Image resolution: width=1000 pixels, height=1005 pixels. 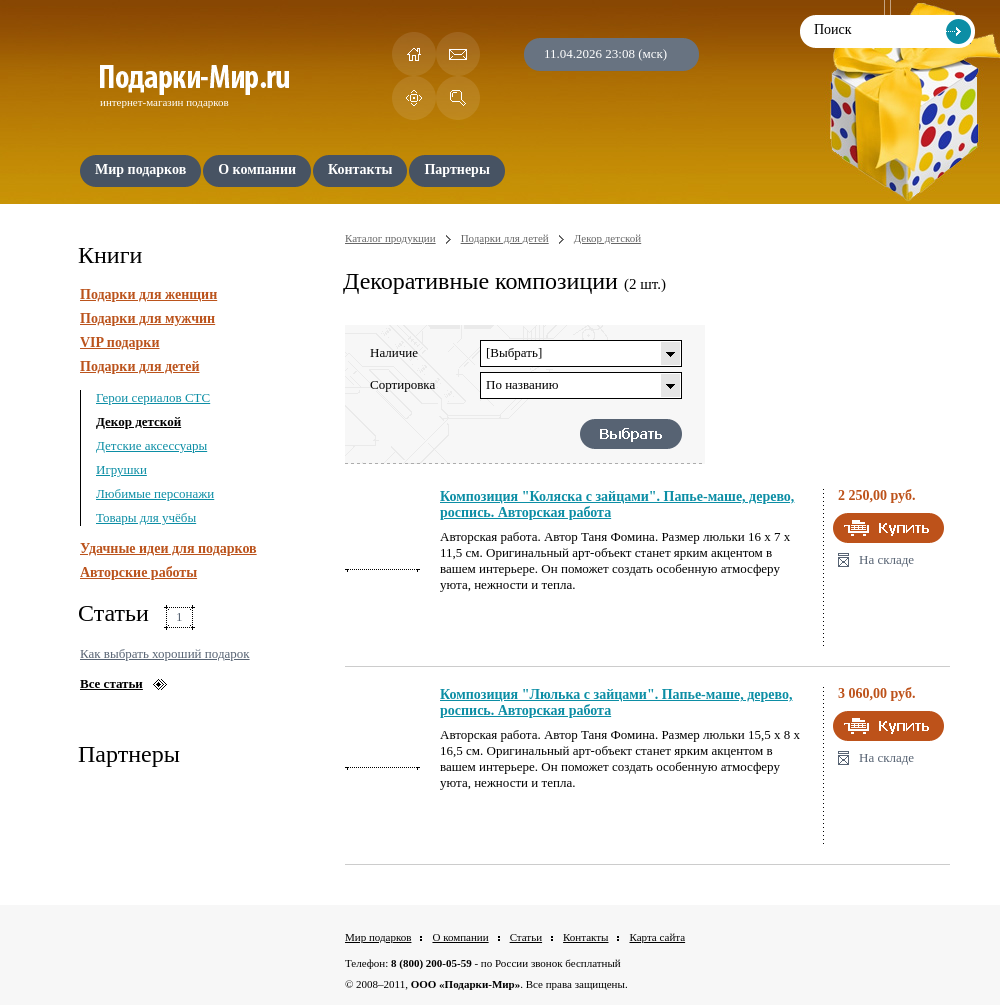 I want to click on Все статьи, so click(x=111, y=683).